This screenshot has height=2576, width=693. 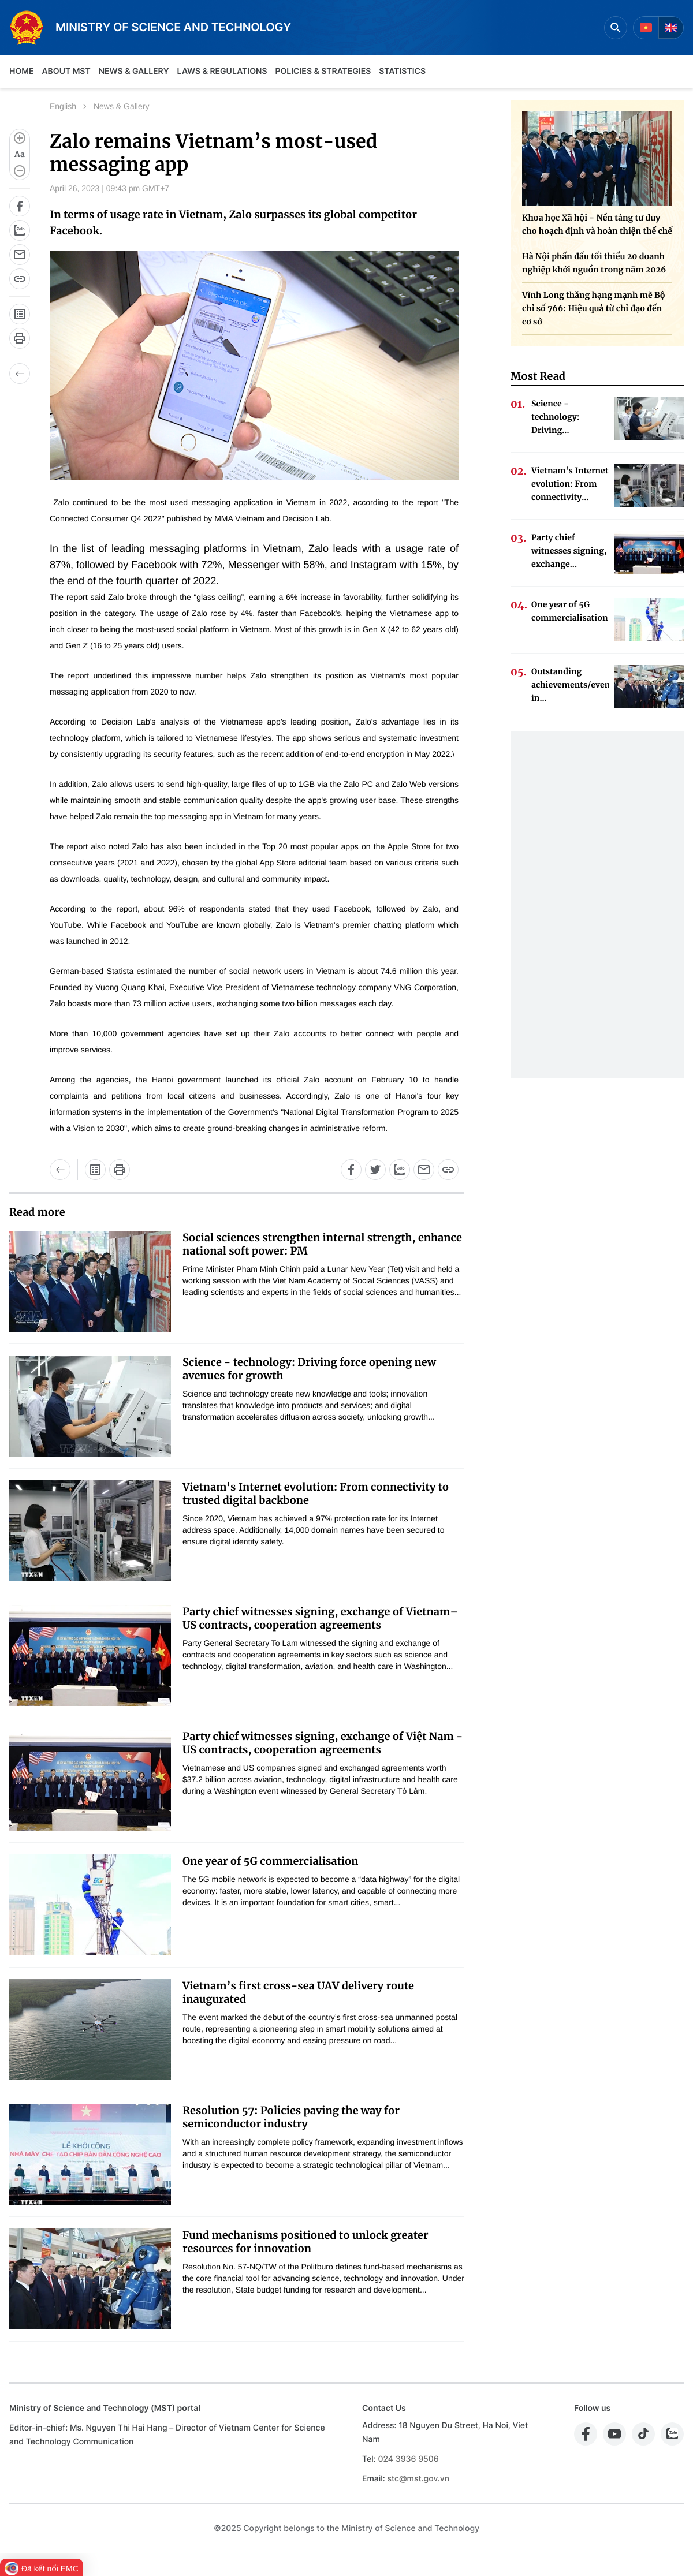 I want to click on Science - technology: Driving..., so click(x=555, y=416).